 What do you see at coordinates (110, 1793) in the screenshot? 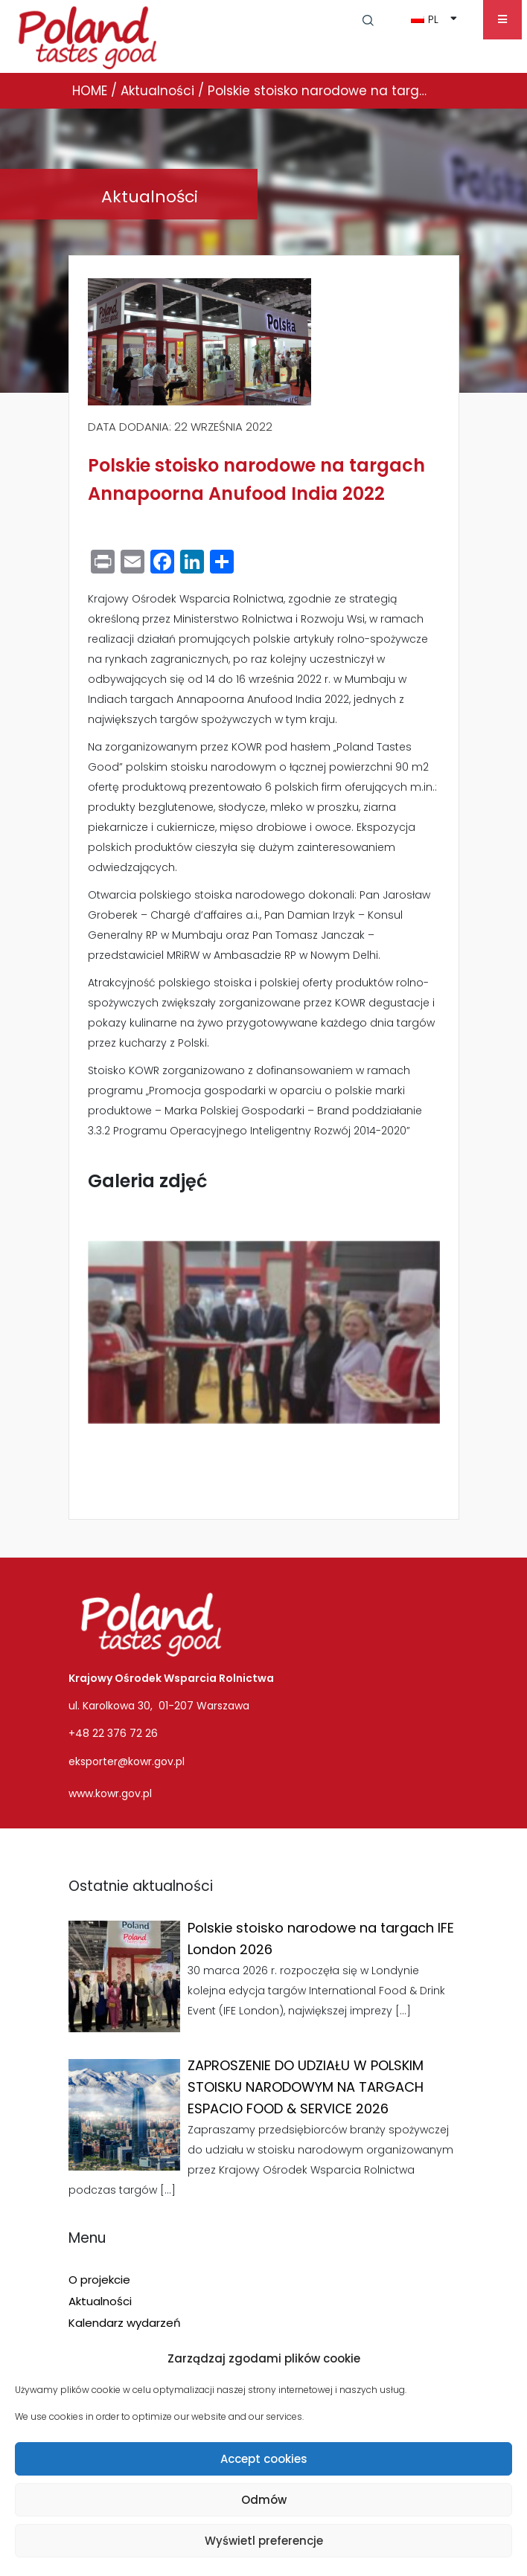
I see `www.kowr.gov.pl` at bounding box center [110, 1793].